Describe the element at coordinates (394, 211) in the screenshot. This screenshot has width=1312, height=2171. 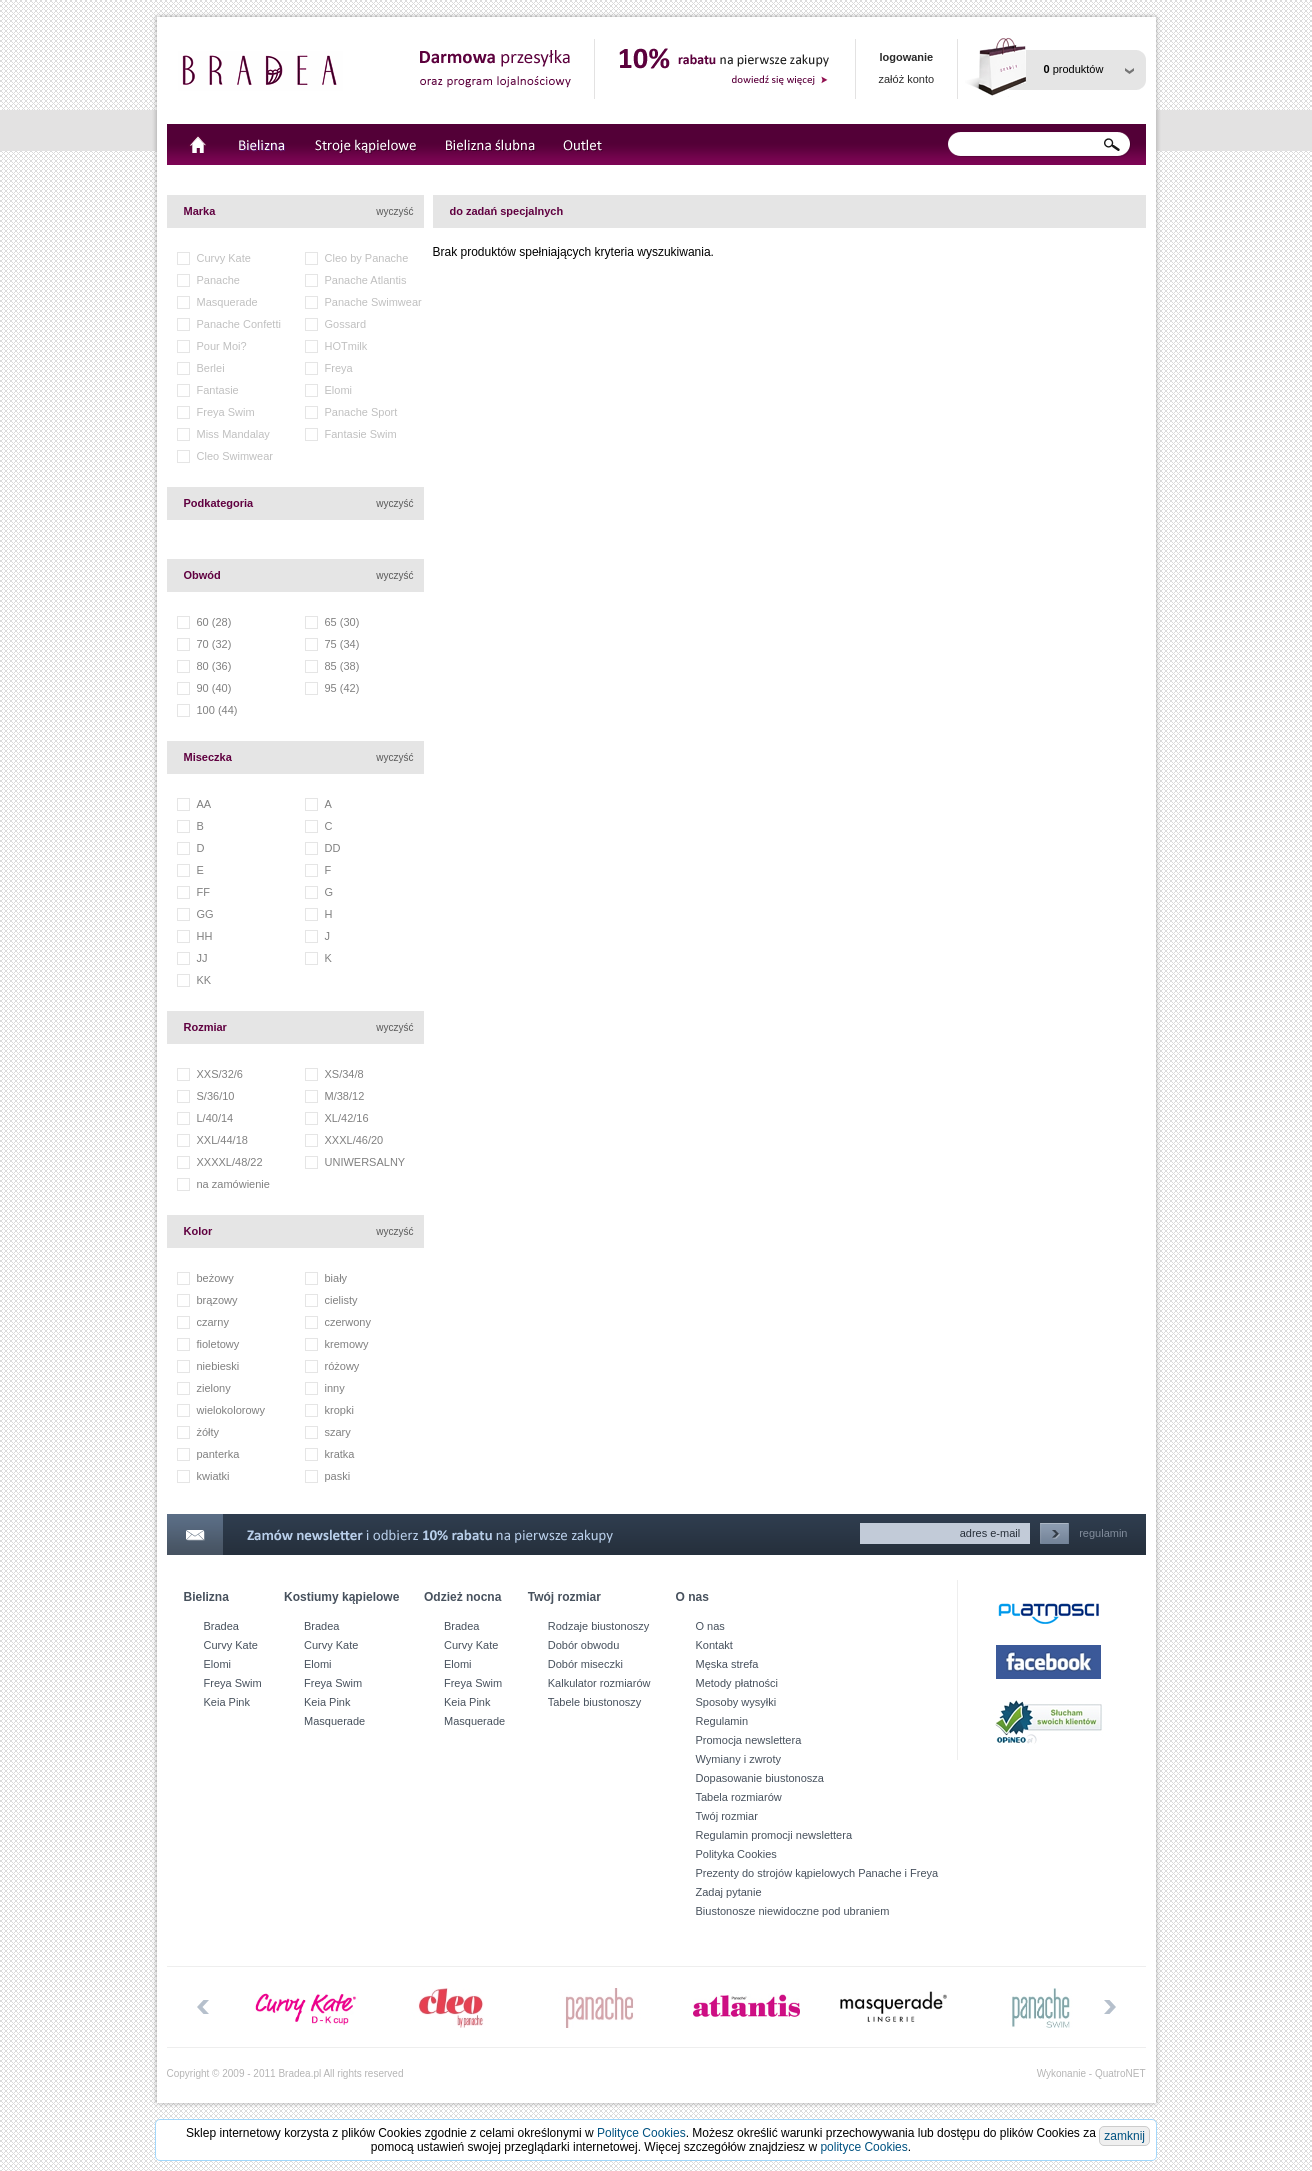
I see `wyczyść` at that location.